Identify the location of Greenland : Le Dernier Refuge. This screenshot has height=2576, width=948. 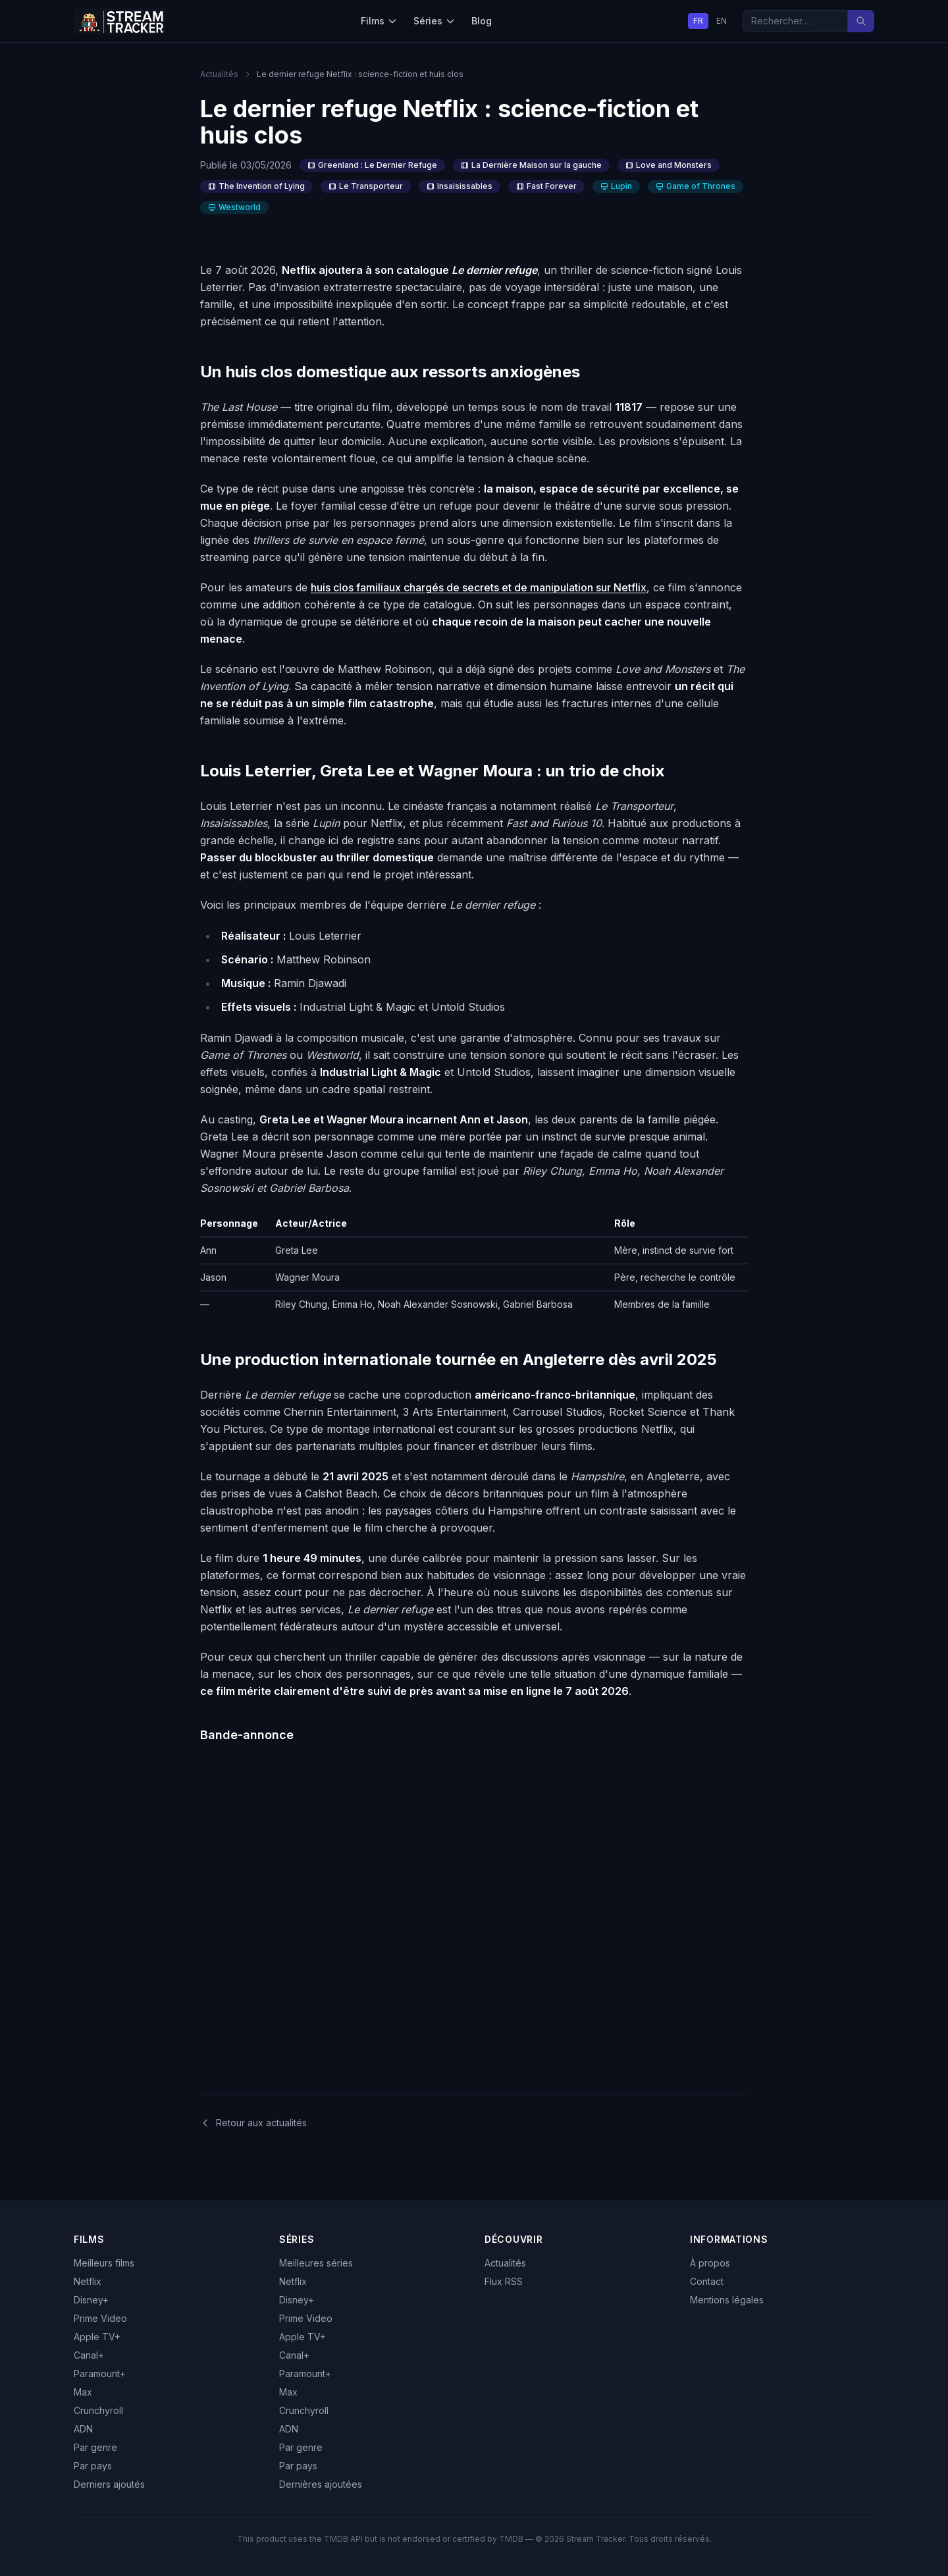
(372, 165).